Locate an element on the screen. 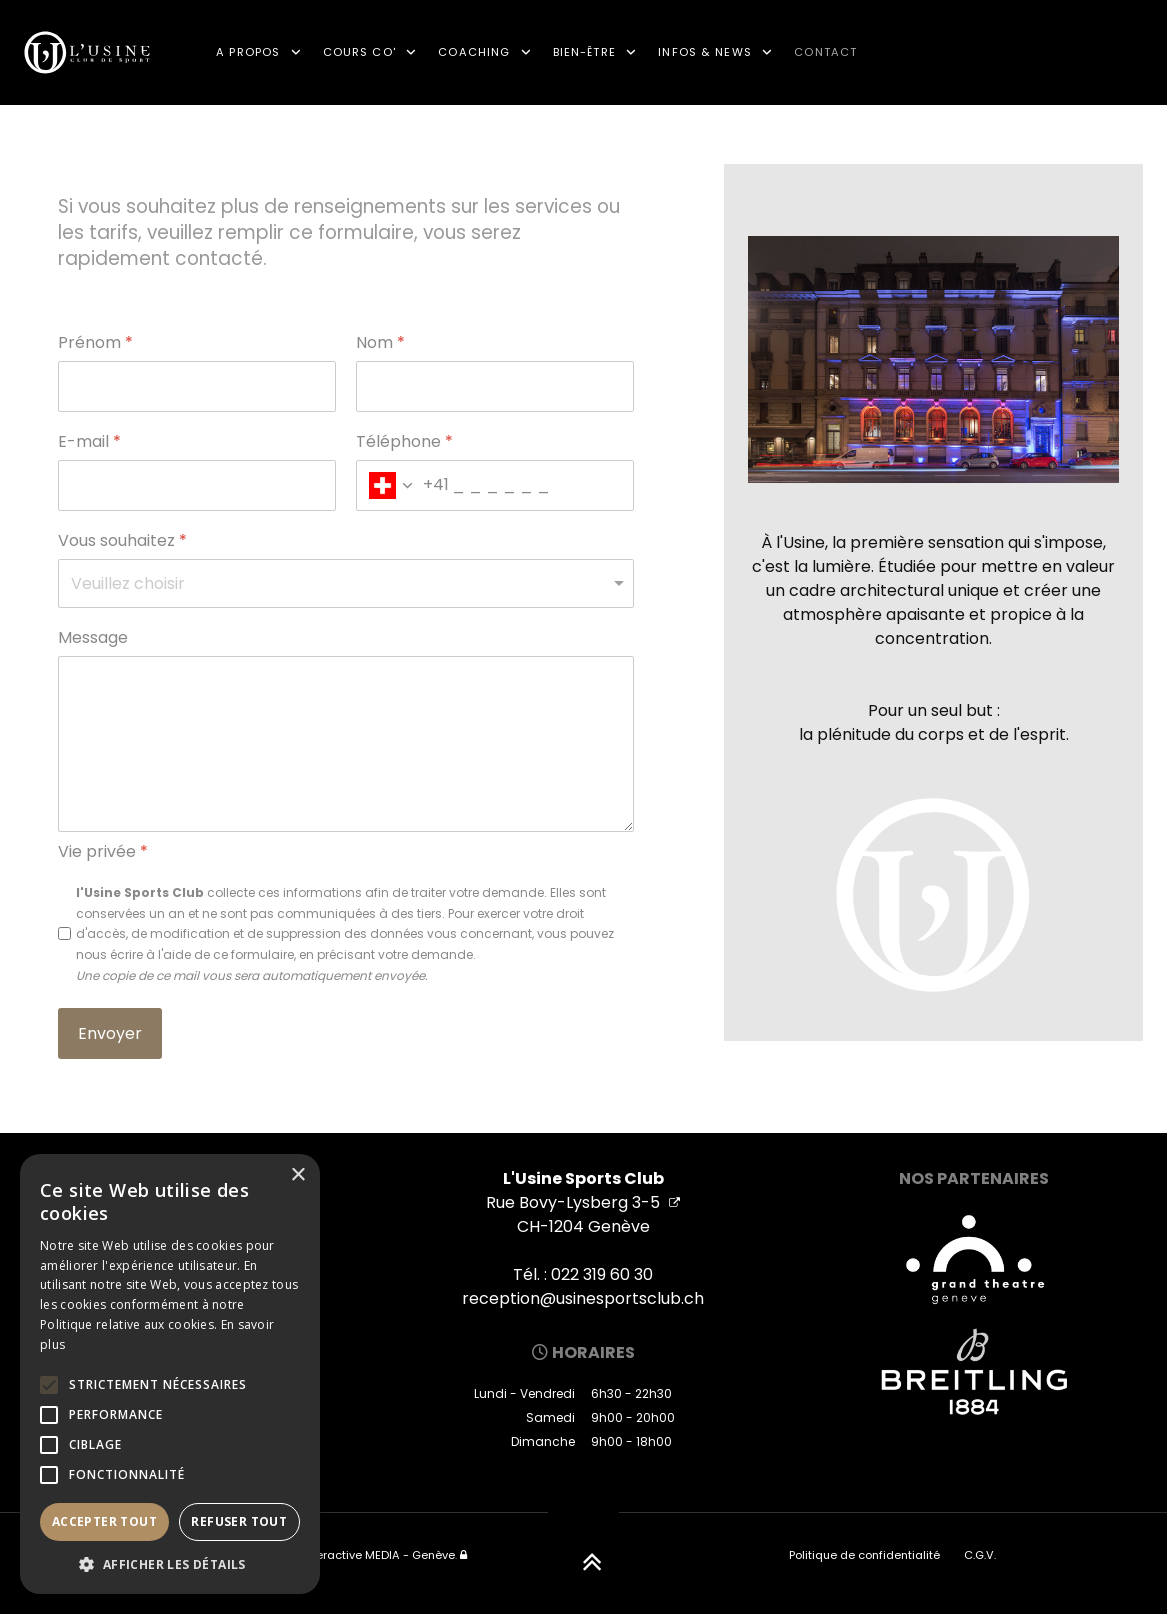 The height and width of the screenshot is (1614, 1167). Prénom is located at coordinates (95, 343).